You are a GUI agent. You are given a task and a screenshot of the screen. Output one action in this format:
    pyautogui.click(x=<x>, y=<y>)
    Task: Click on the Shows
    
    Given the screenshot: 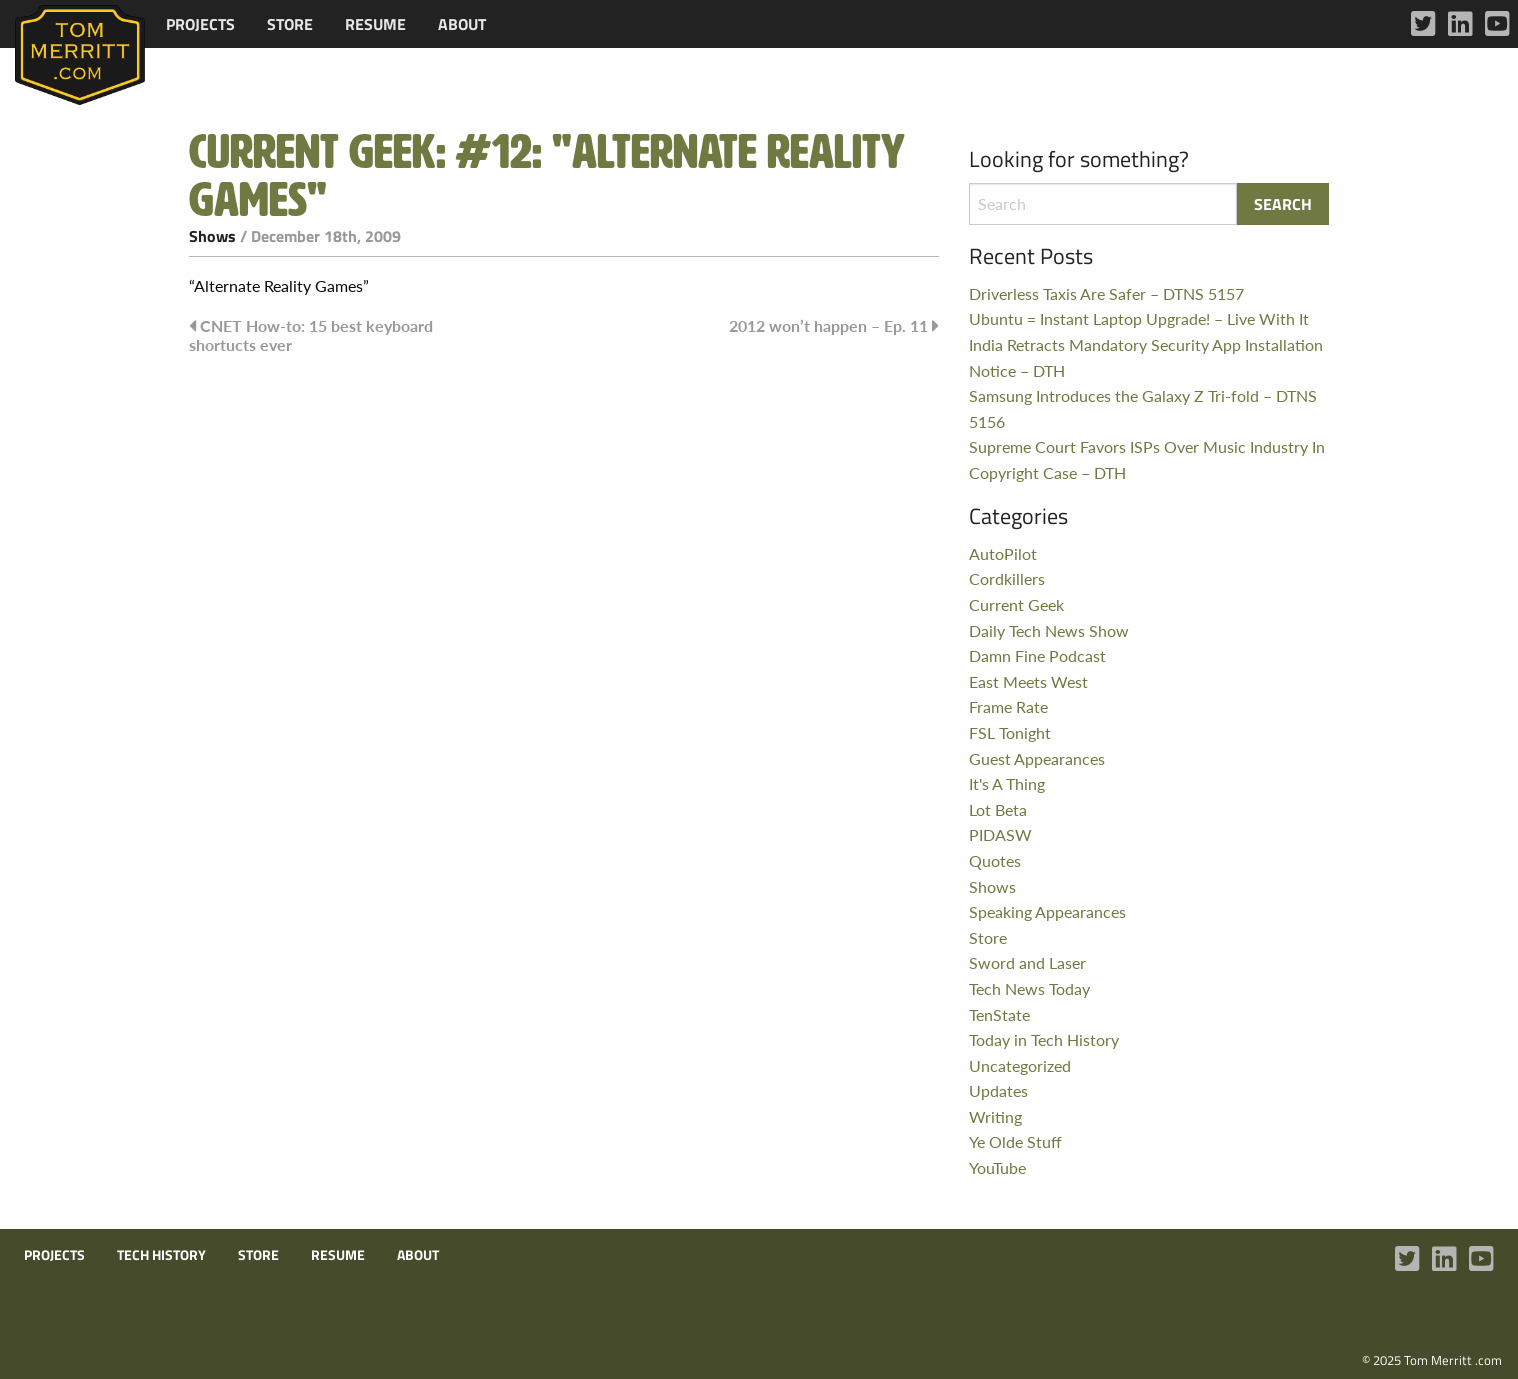 What is the action you would take?
    pyautogui.click(x=212, y=236)
    